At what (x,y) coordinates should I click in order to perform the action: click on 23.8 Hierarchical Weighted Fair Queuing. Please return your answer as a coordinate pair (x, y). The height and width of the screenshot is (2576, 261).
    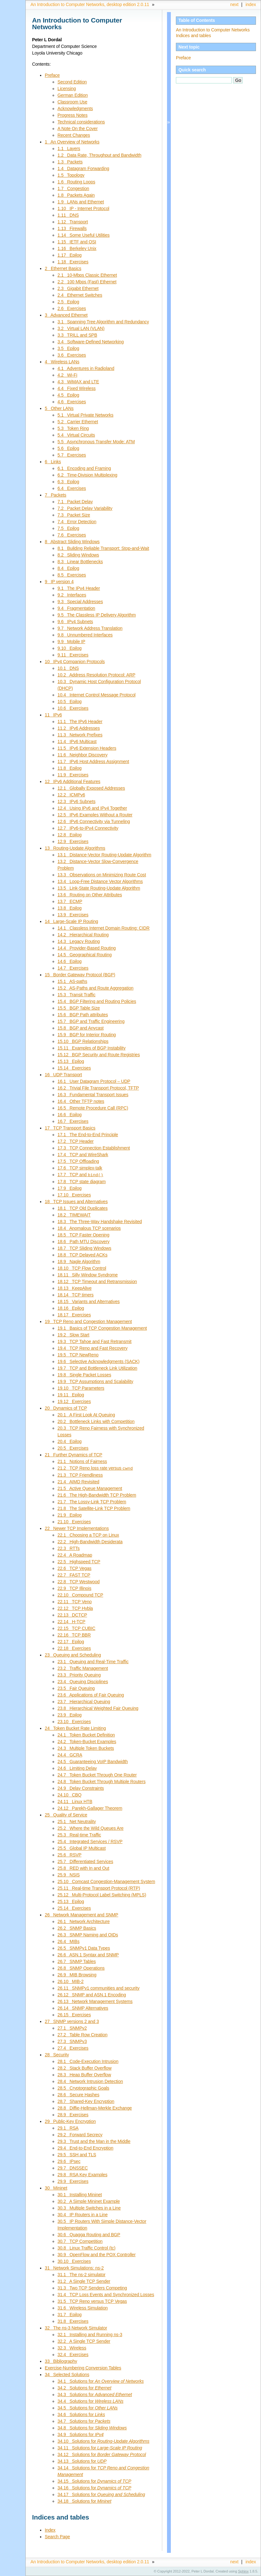
    Looking at the image, I should click on (97, 1707).